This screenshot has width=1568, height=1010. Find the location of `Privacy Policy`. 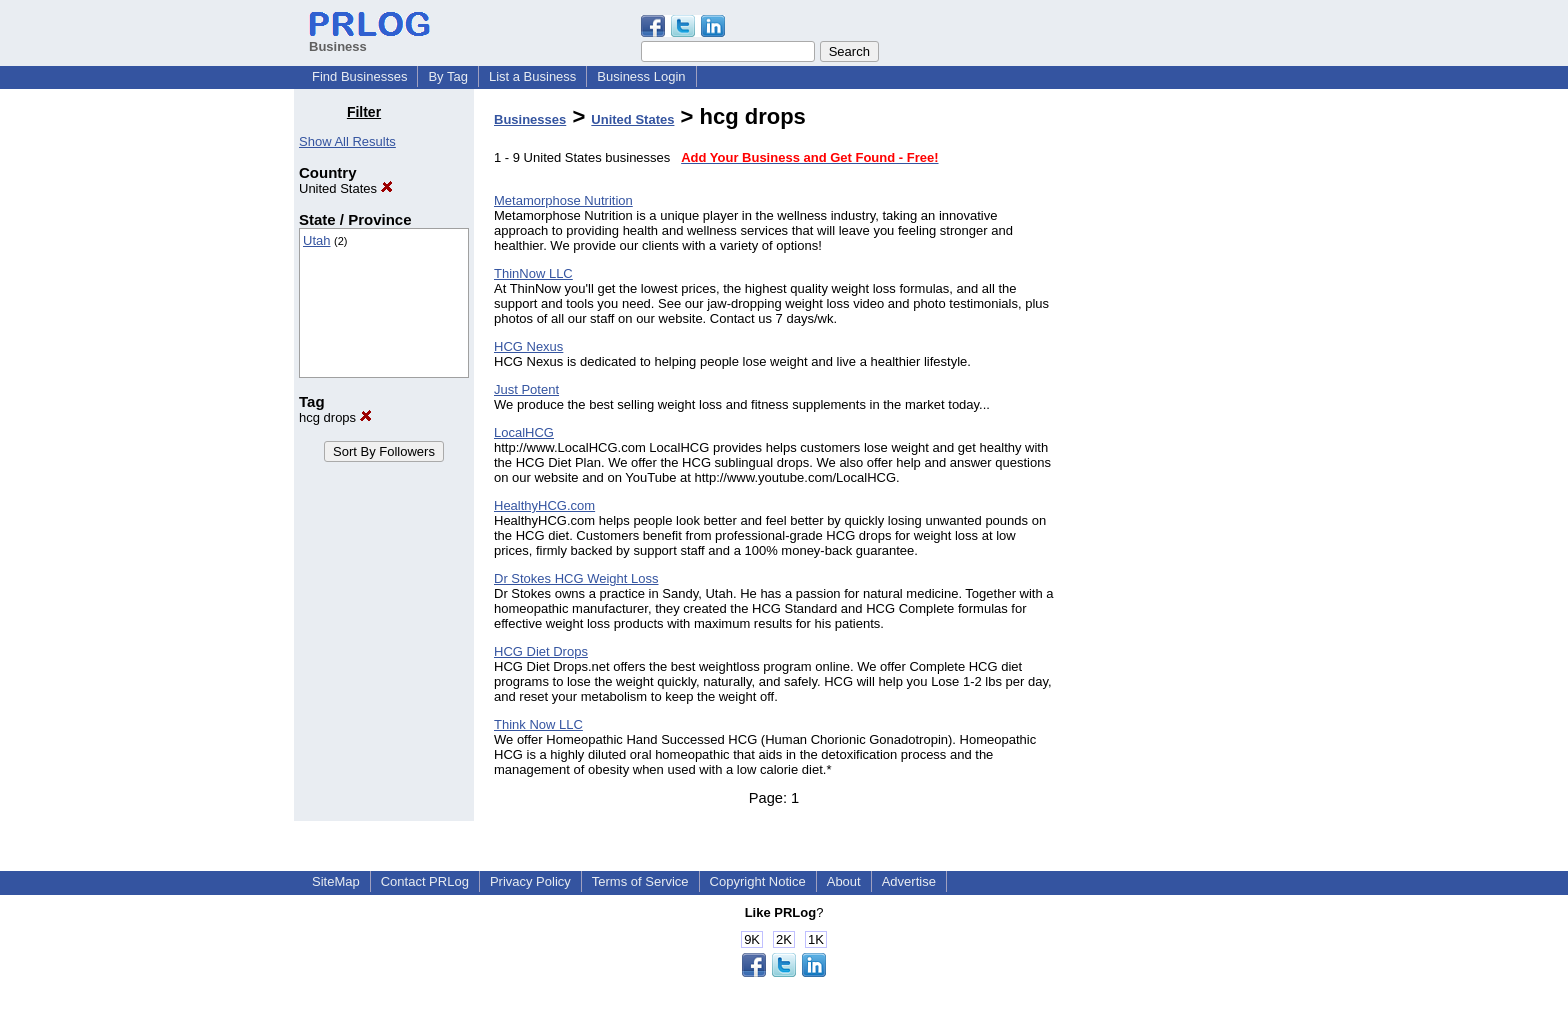

Privacy Policy is located at coordinates (530, 881).